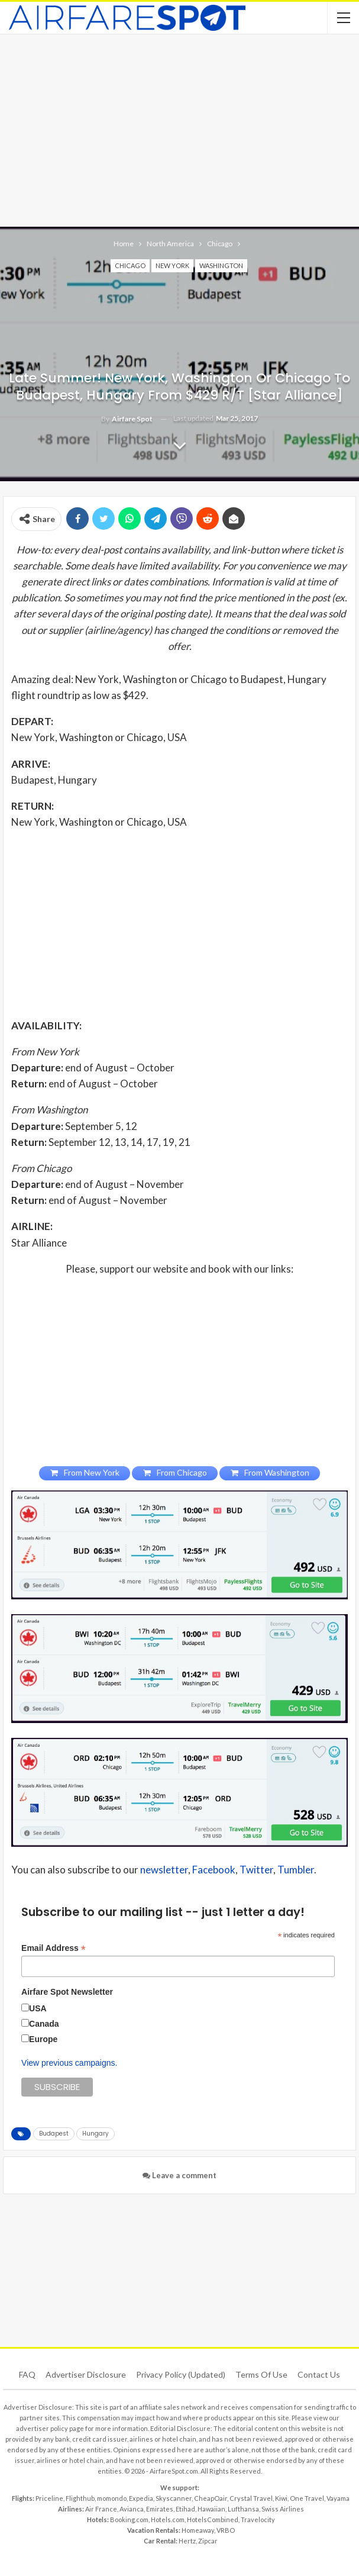 The image size is (359, 2576). I want to click on New York, so click(172, 265).